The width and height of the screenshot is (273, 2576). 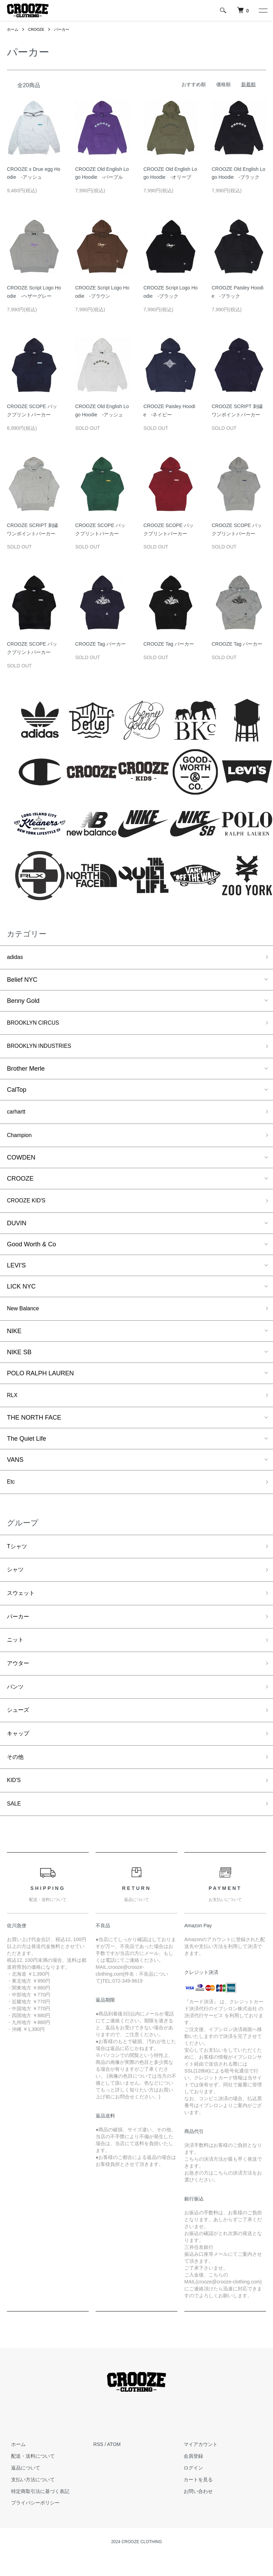 What do you see at coordinates (262, 10) in the screenshot?
I see `[メニュー]` at bounding box center [262, 10].